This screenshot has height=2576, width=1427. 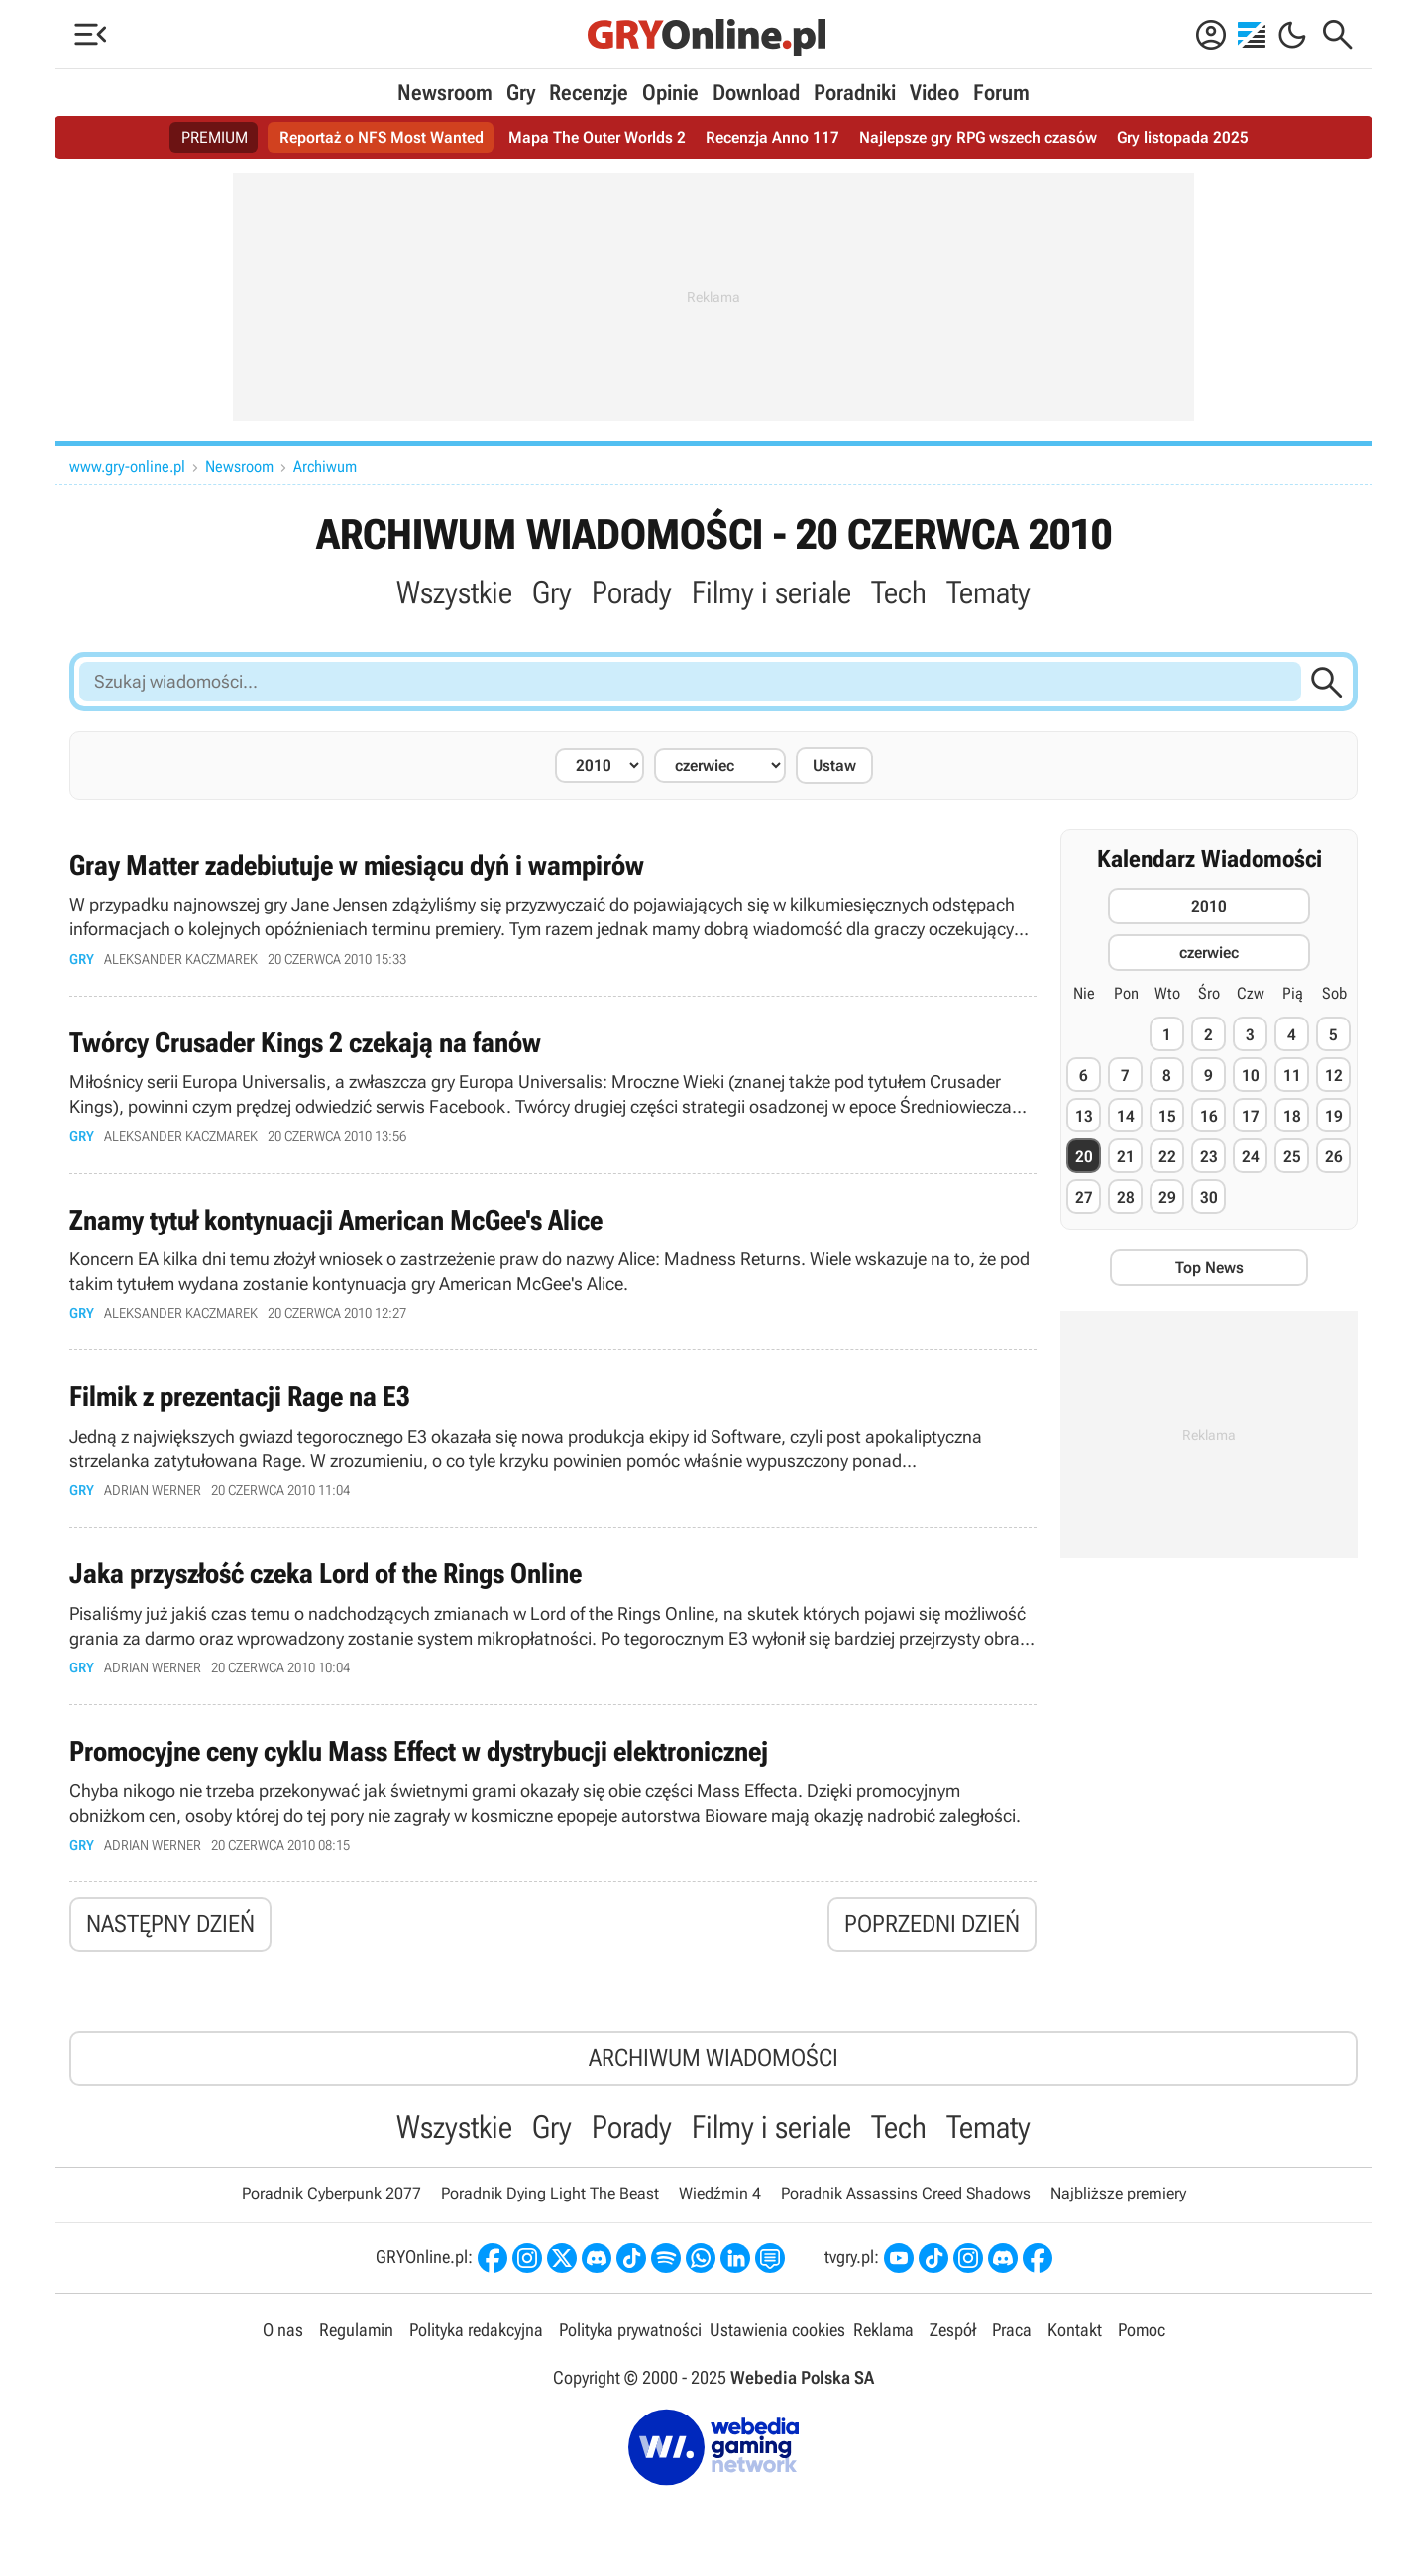 What do you see at coordinates (325, 466) in the screenshot?
I see `Archiwum` at bounding box center [325, 466].